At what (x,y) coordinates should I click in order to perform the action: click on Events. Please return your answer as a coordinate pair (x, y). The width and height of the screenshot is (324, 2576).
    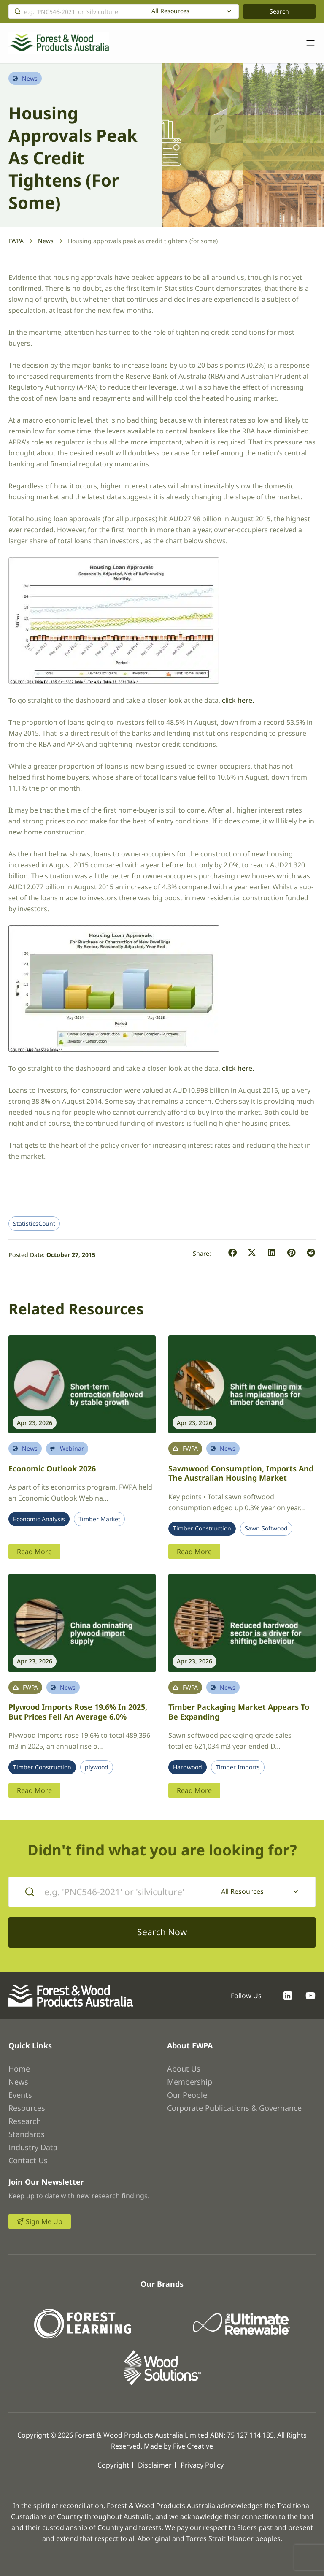
    Looking at the image, I should click on (20, 2095).